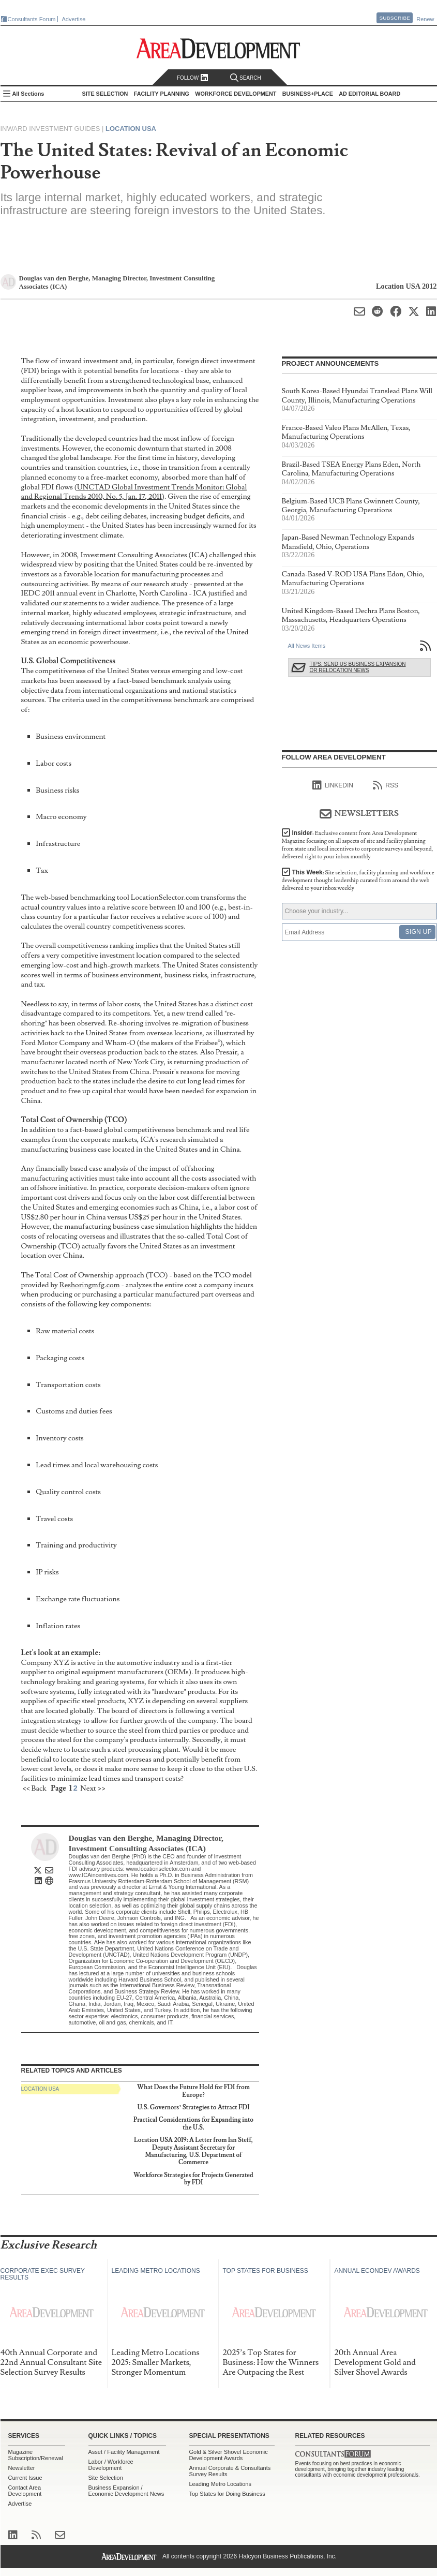 This screenshot has width=437, height=2576. What do you see at coordinates (332, 785) in the screenshot?
I see `linkedIn` at bounding box center [332, 785].